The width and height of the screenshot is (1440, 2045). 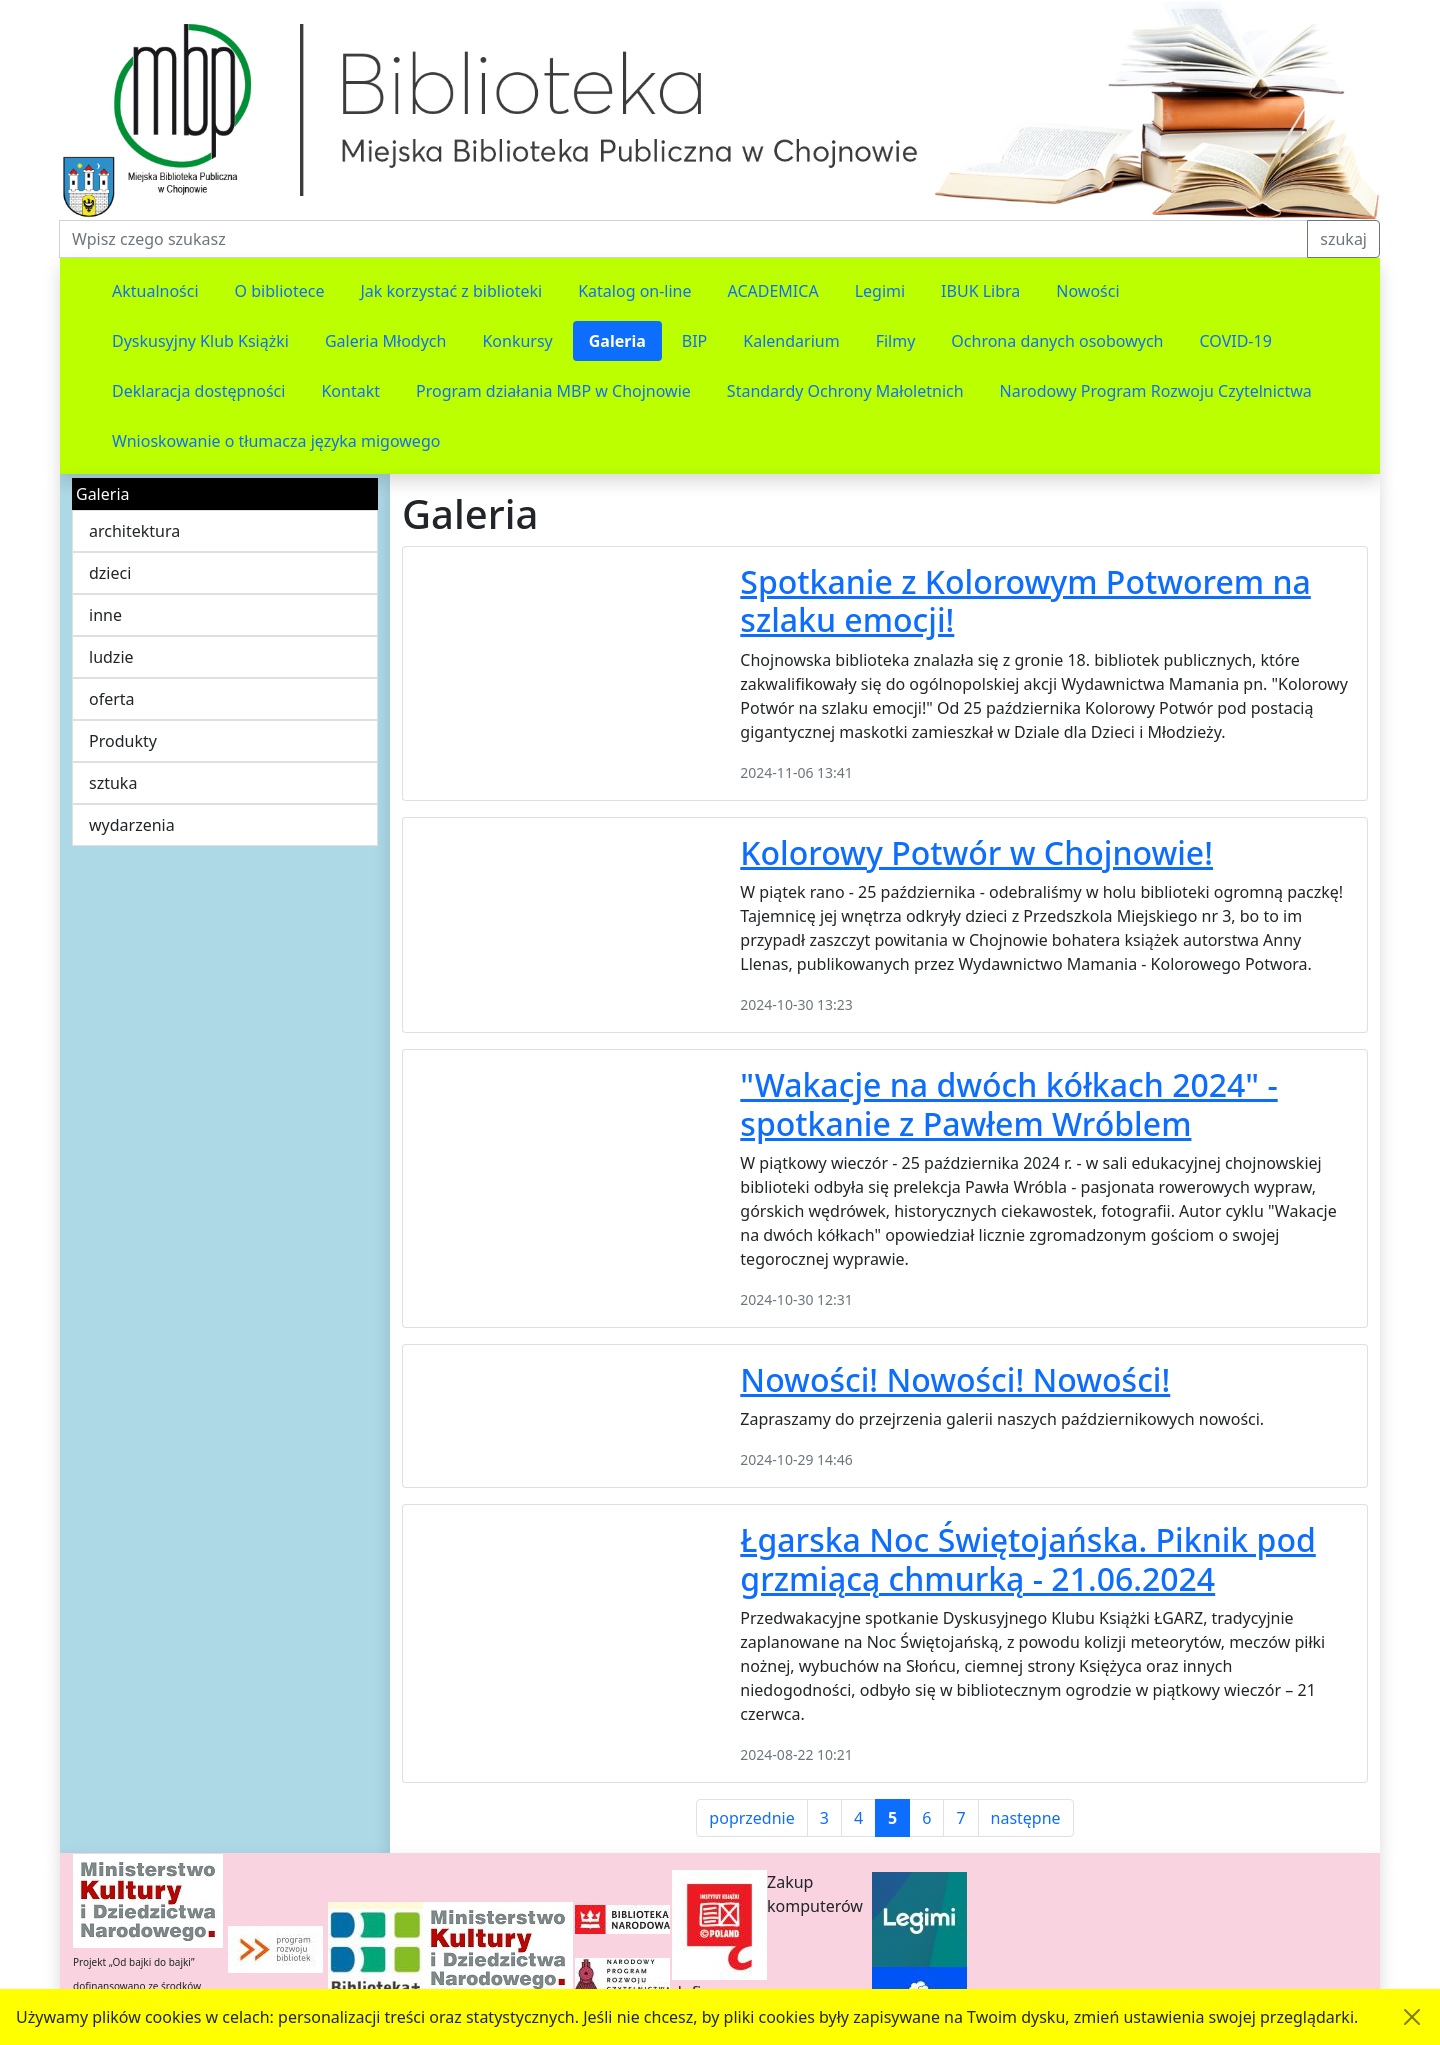 What do you see at coordinates (123, 741) in the screenshot?
I see `Produkty` at bounding box center [123, 741].